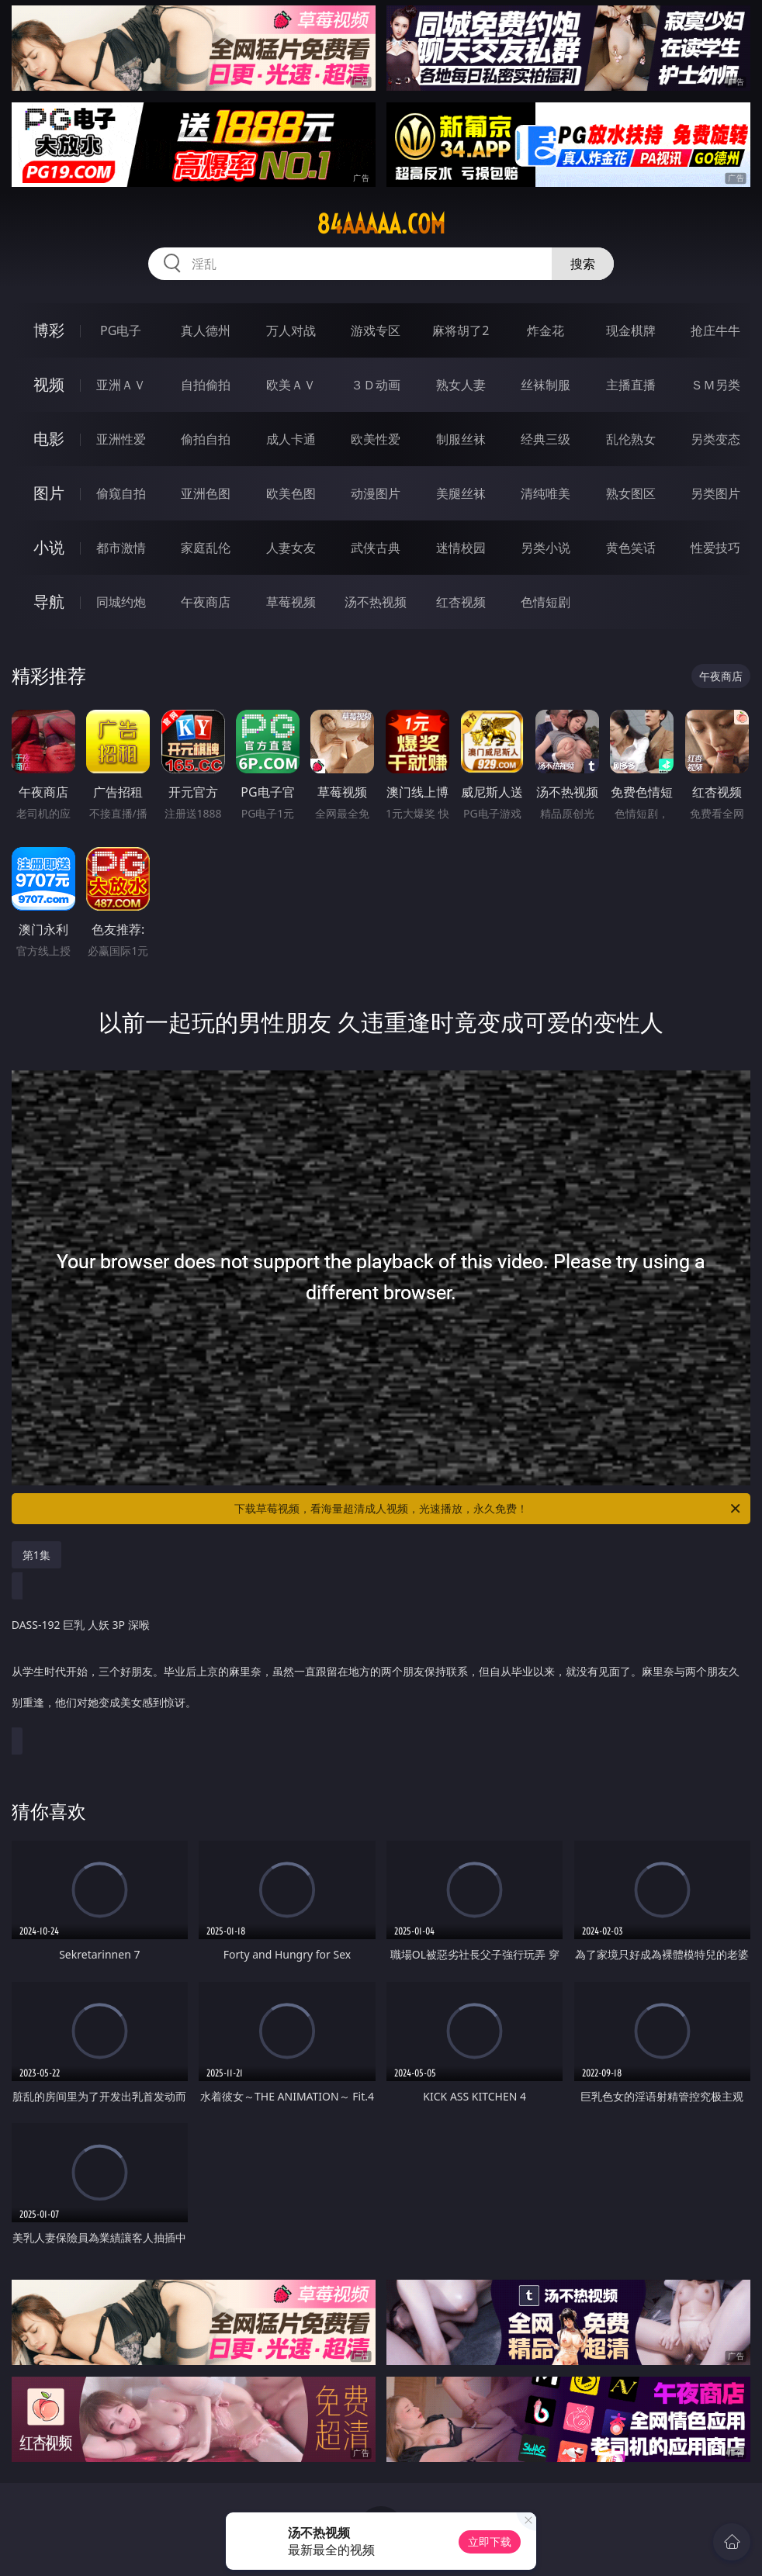 The height and width of the screenshot is (2576, 762). What do you see at coordinates (461, 439) in the screenshot?
I see `制服丝袜` at bounding box center [461, 439].